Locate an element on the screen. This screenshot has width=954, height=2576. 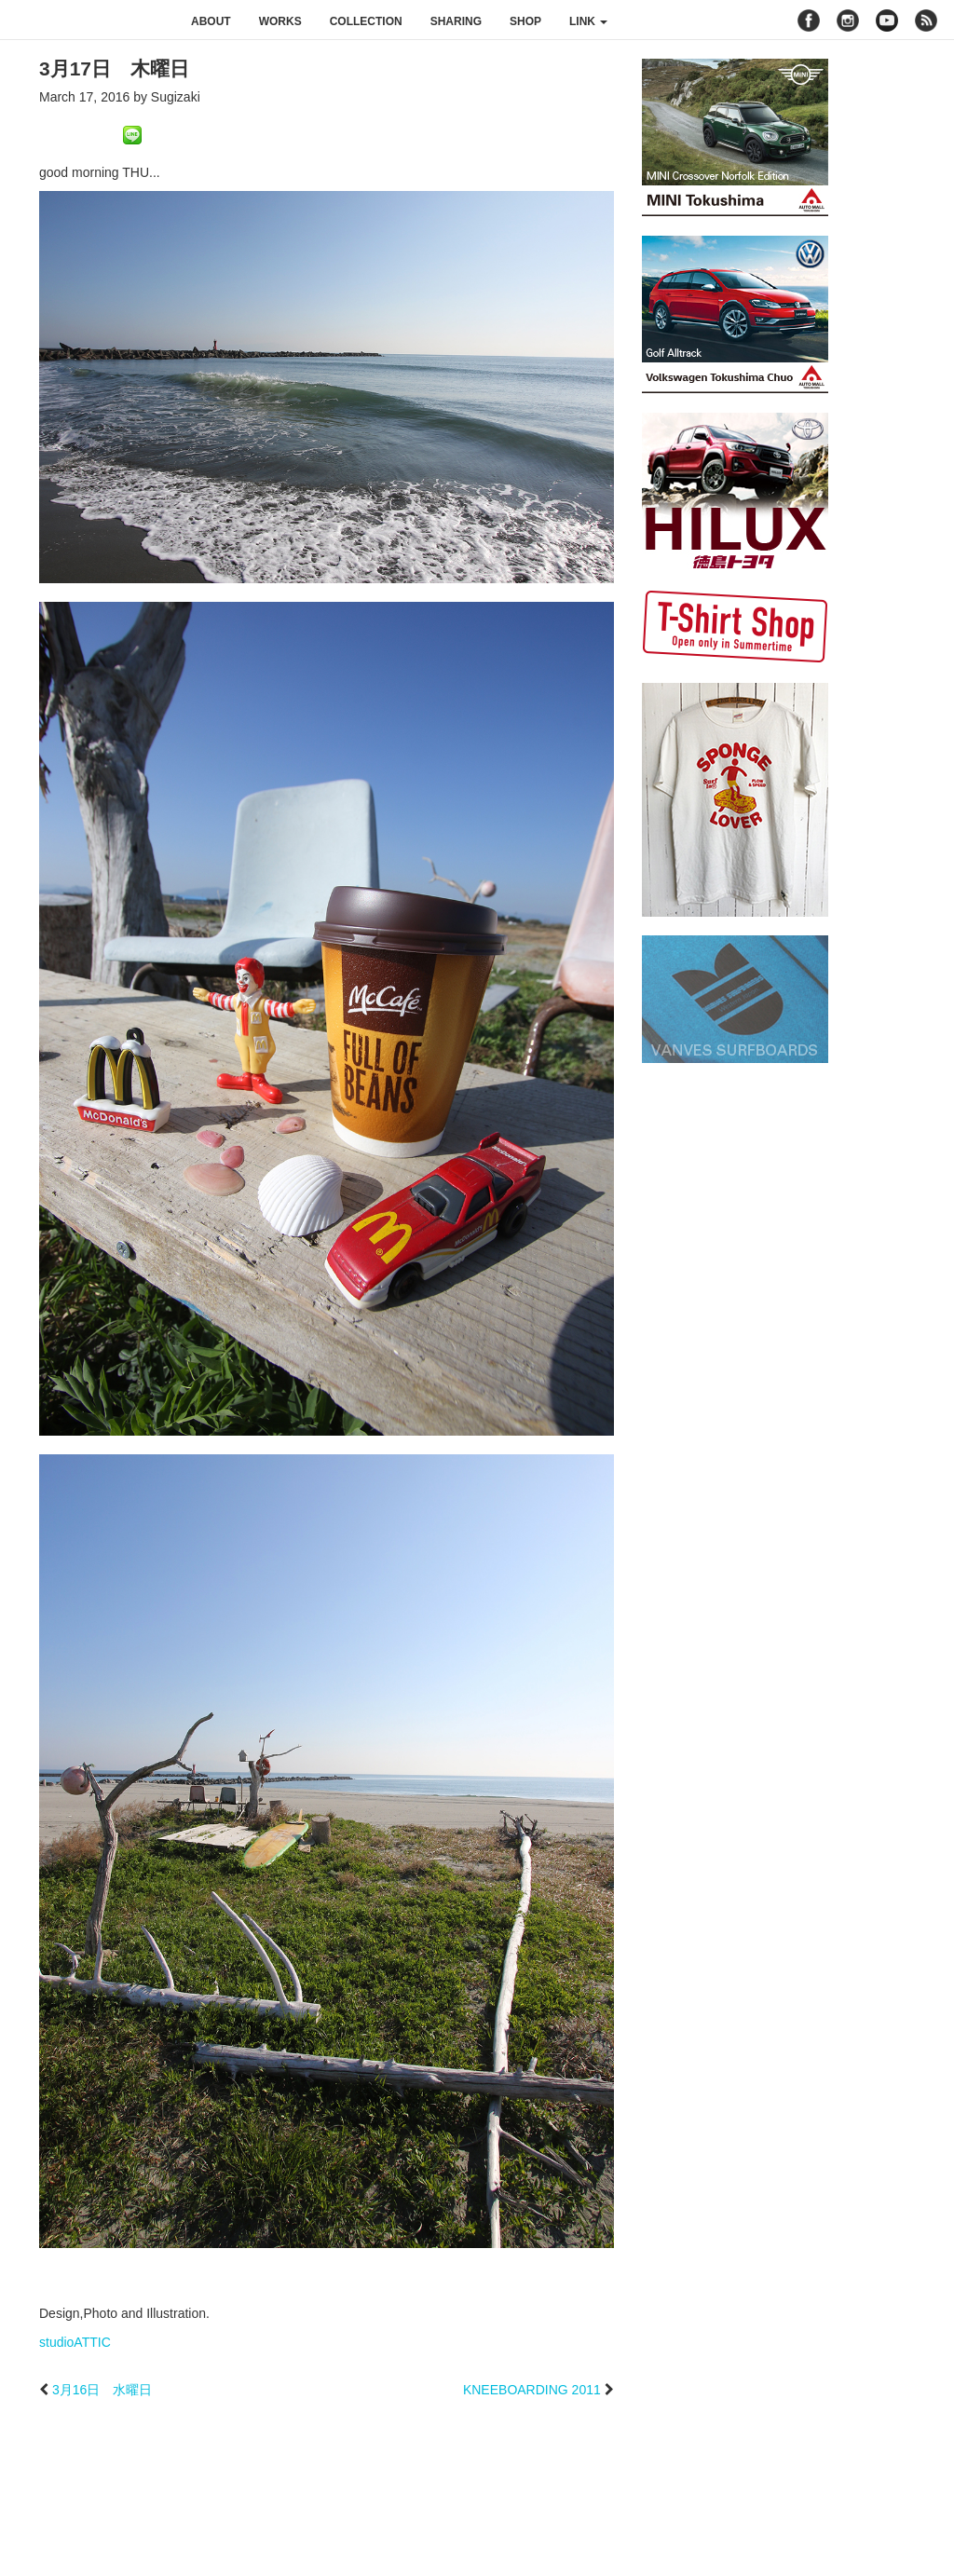
about is located at coordinates (211, 21).